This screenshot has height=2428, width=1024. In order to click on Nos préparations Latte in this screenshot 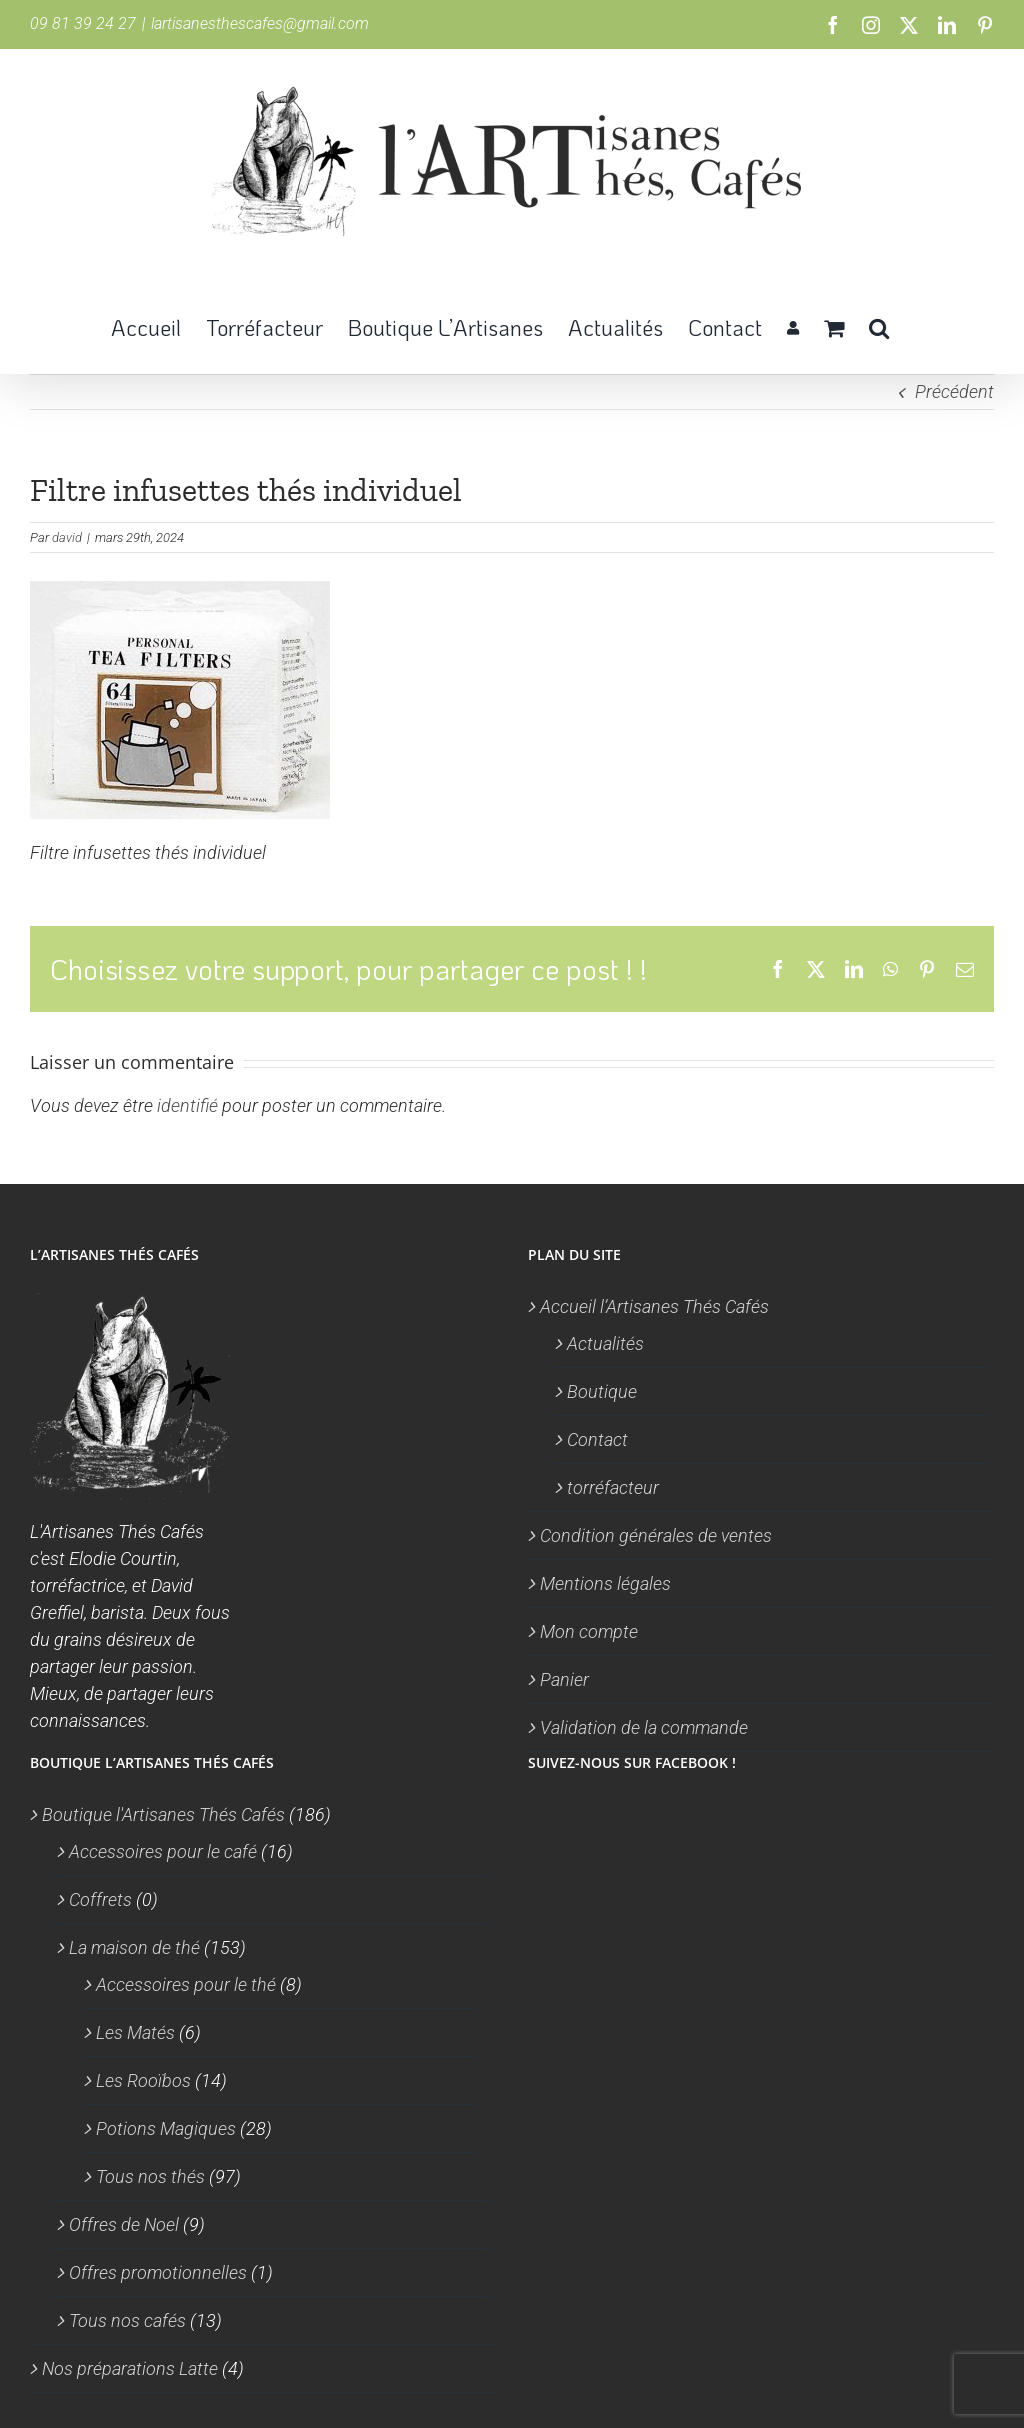, I will do `click(130, 2368)`.